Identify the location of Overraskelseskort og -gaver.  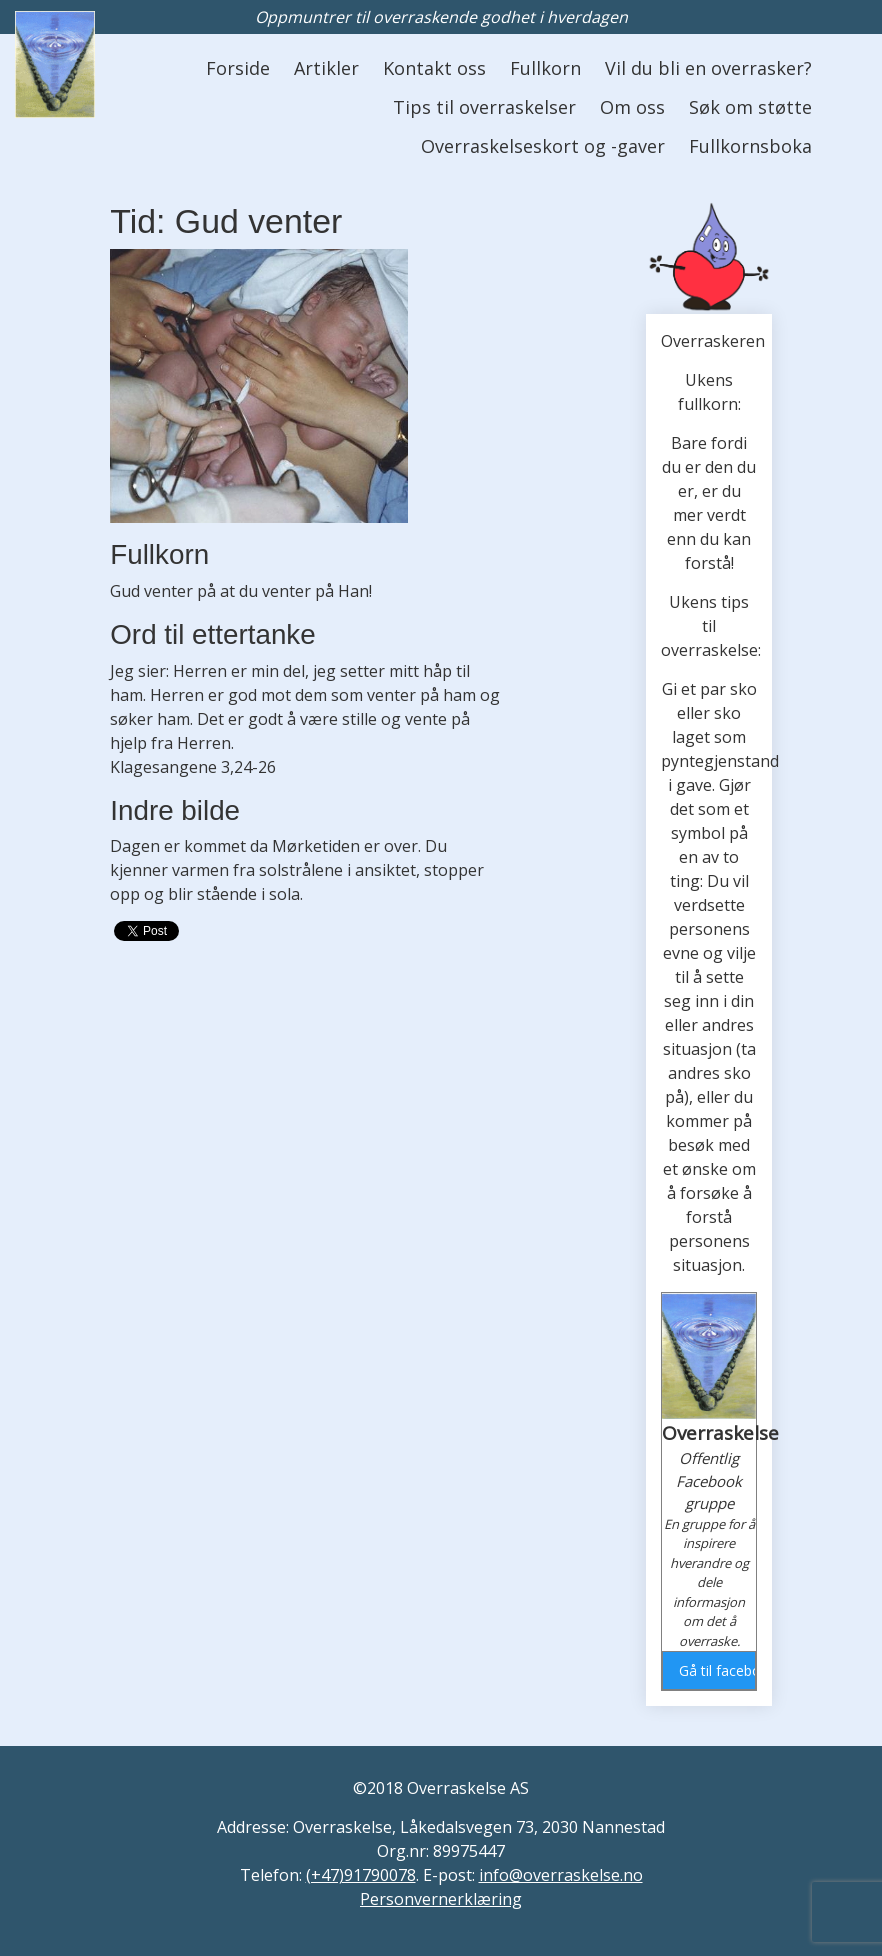
(543, 146).